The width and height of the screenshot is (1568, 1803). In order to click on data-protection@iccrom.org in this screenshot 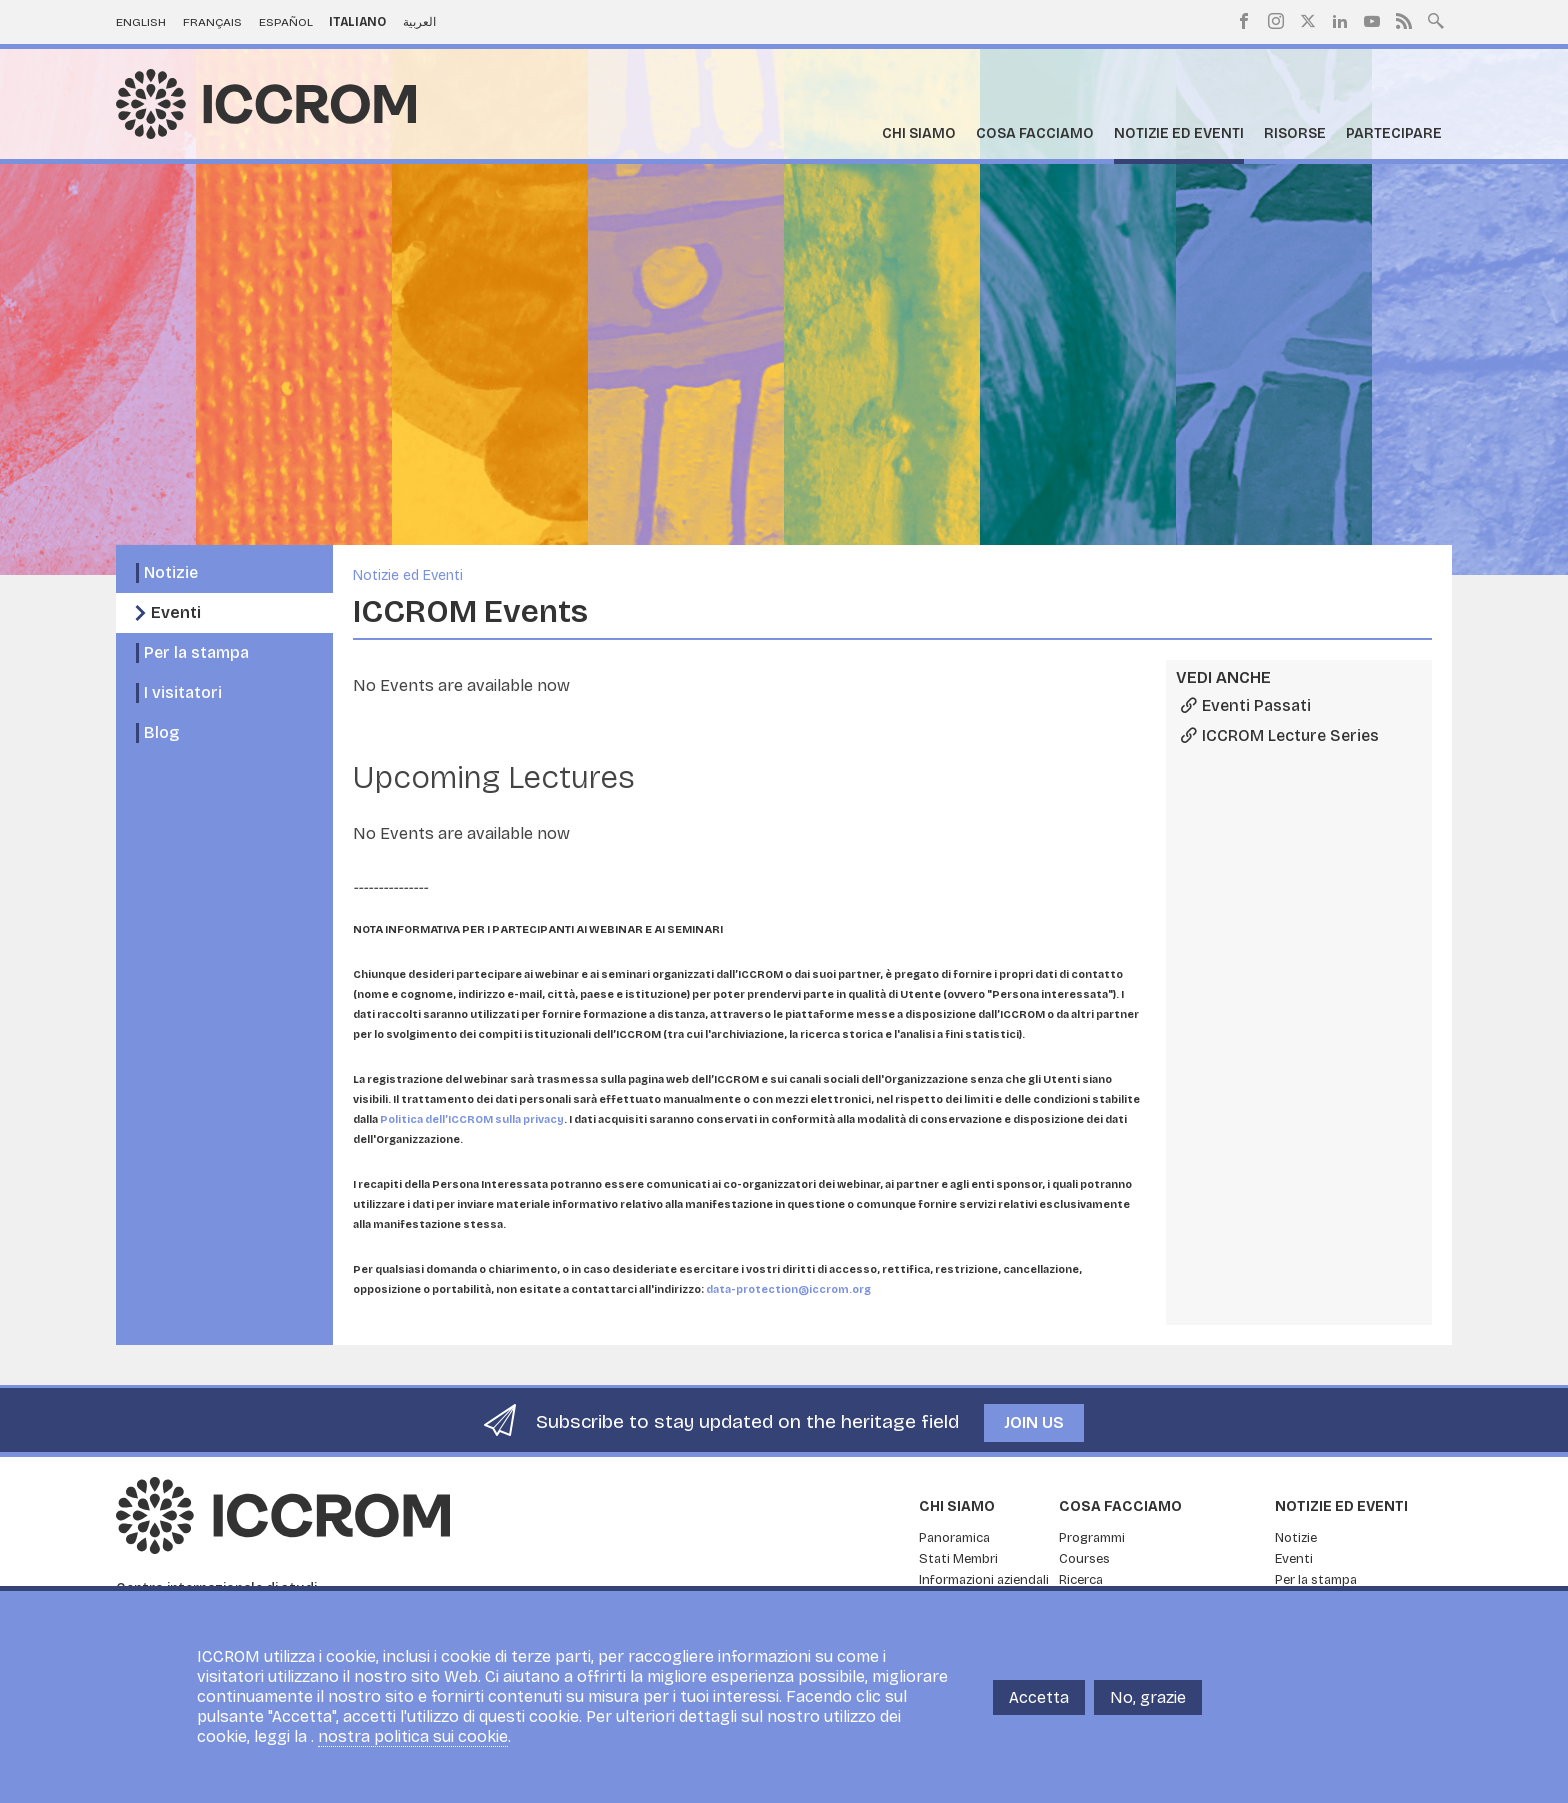, I will do `click(788, 1289)`.